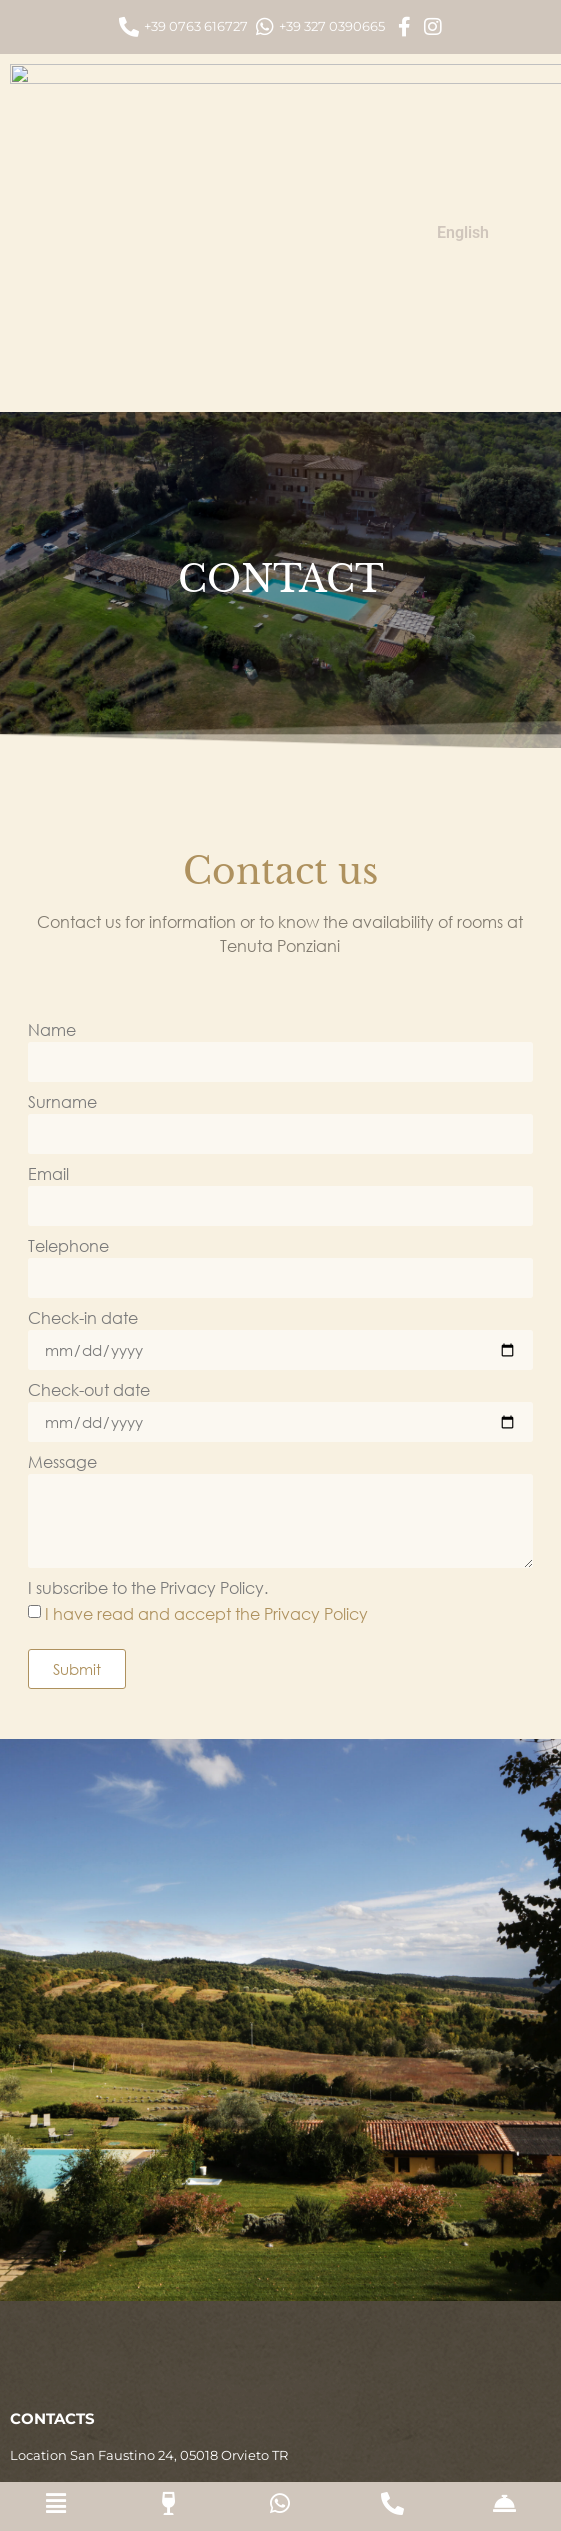 This screenshot has height=2531, width=561. What do you see at coordinates (62, 876) in the screenshot?
I see `Surname` at bounding box center [62, 876].